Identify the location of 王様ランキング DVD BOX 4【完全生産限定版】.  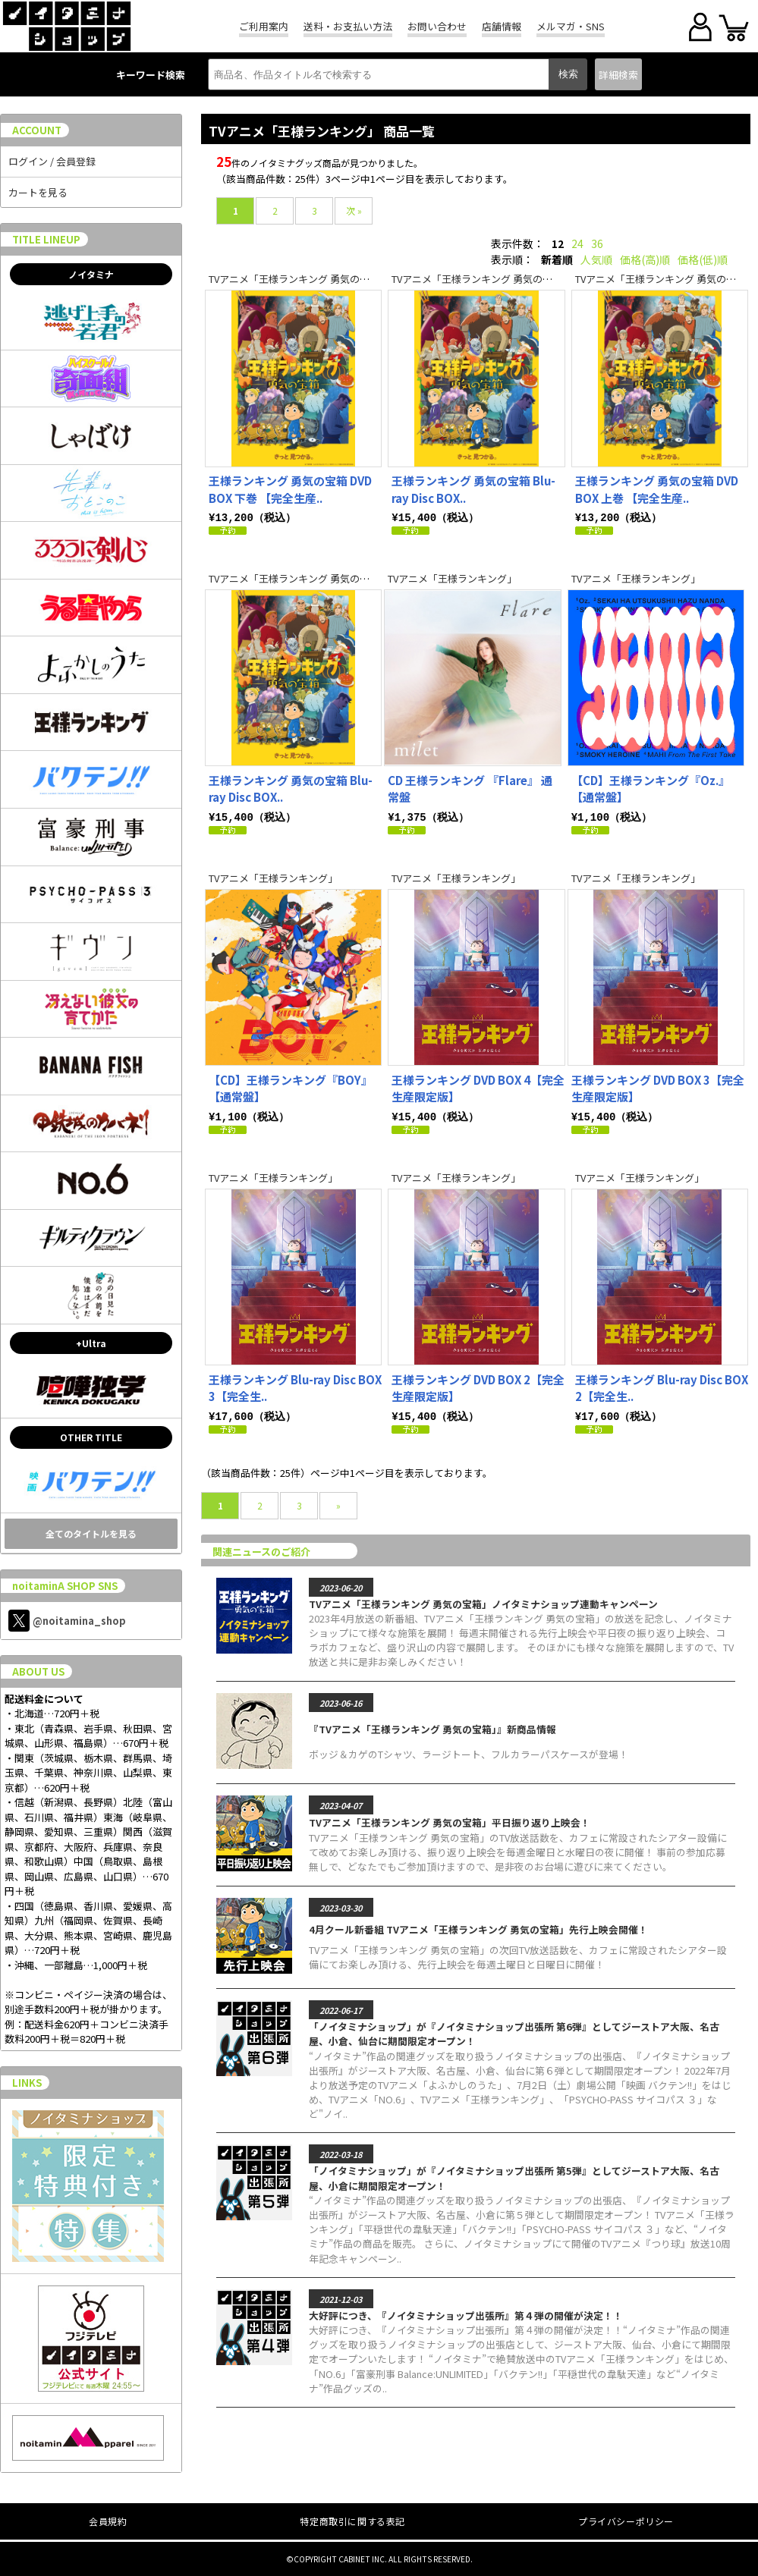
(478, 1087).